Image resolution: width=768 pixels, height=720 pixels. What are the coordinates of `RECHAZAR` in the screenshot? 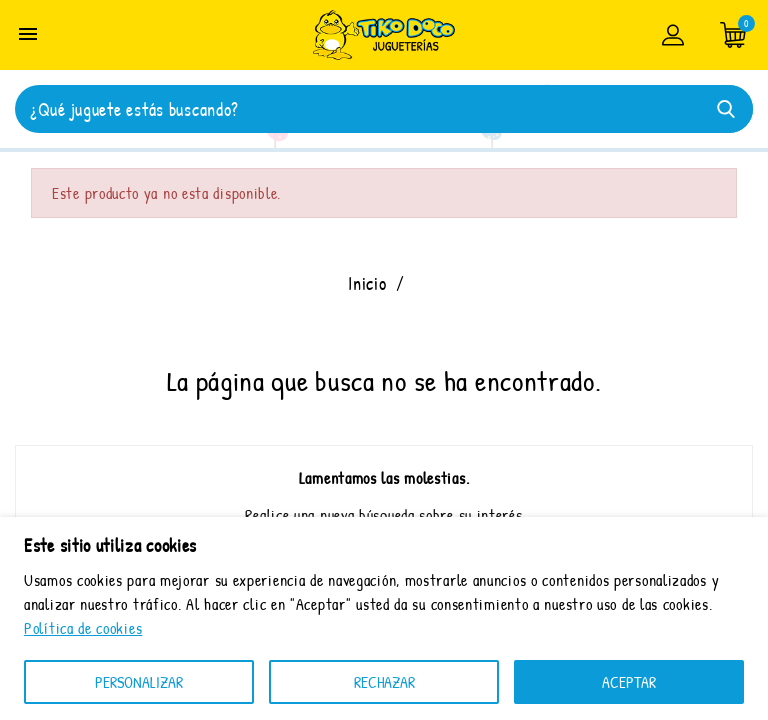 It's located at (384, 682).